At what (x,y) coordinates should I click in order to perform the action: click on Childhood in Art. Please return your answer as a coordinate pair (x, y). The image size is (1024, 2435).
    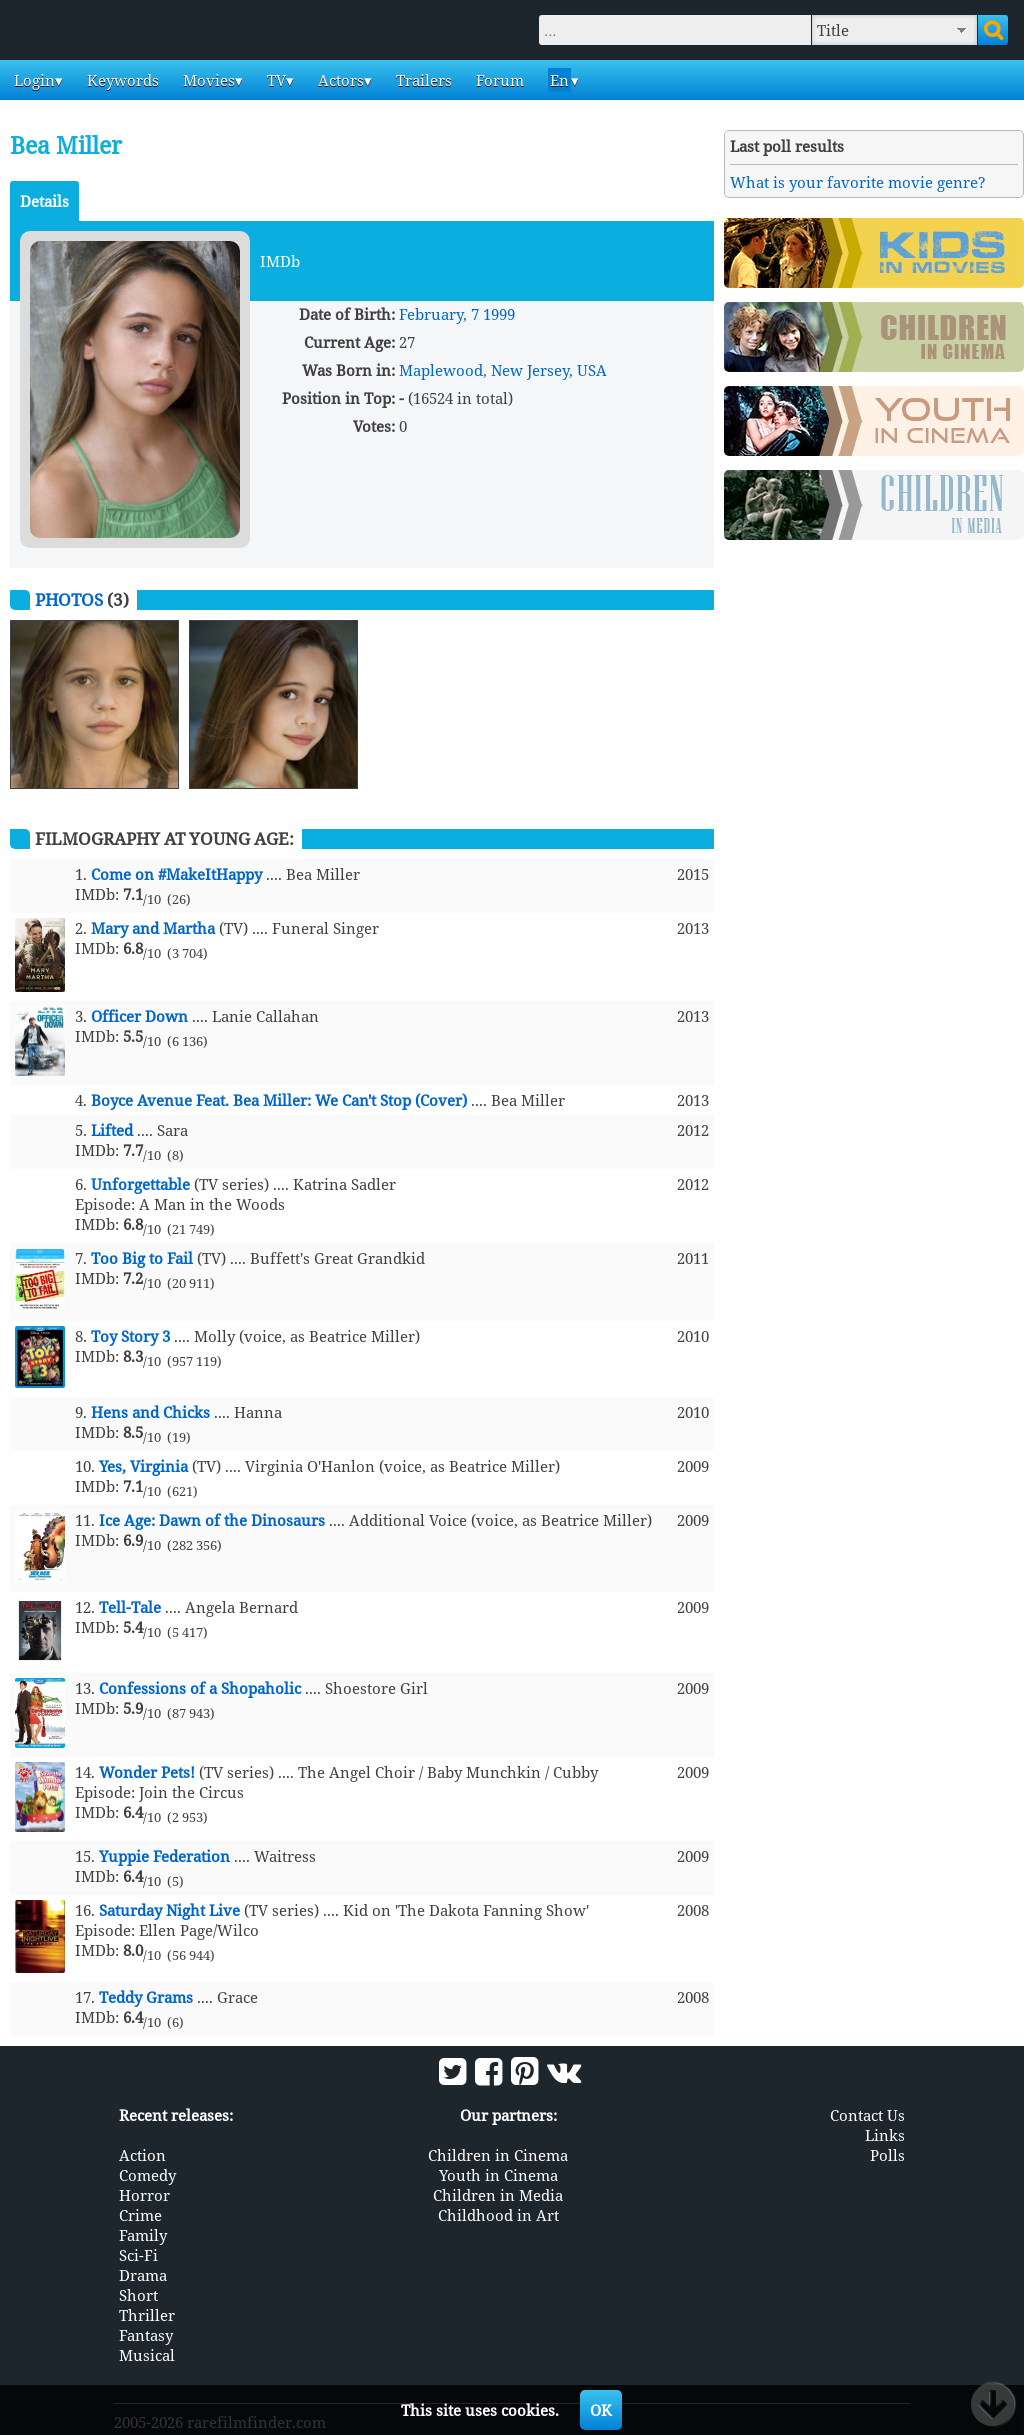
    Looking at the image, I should click on (498, 2214).